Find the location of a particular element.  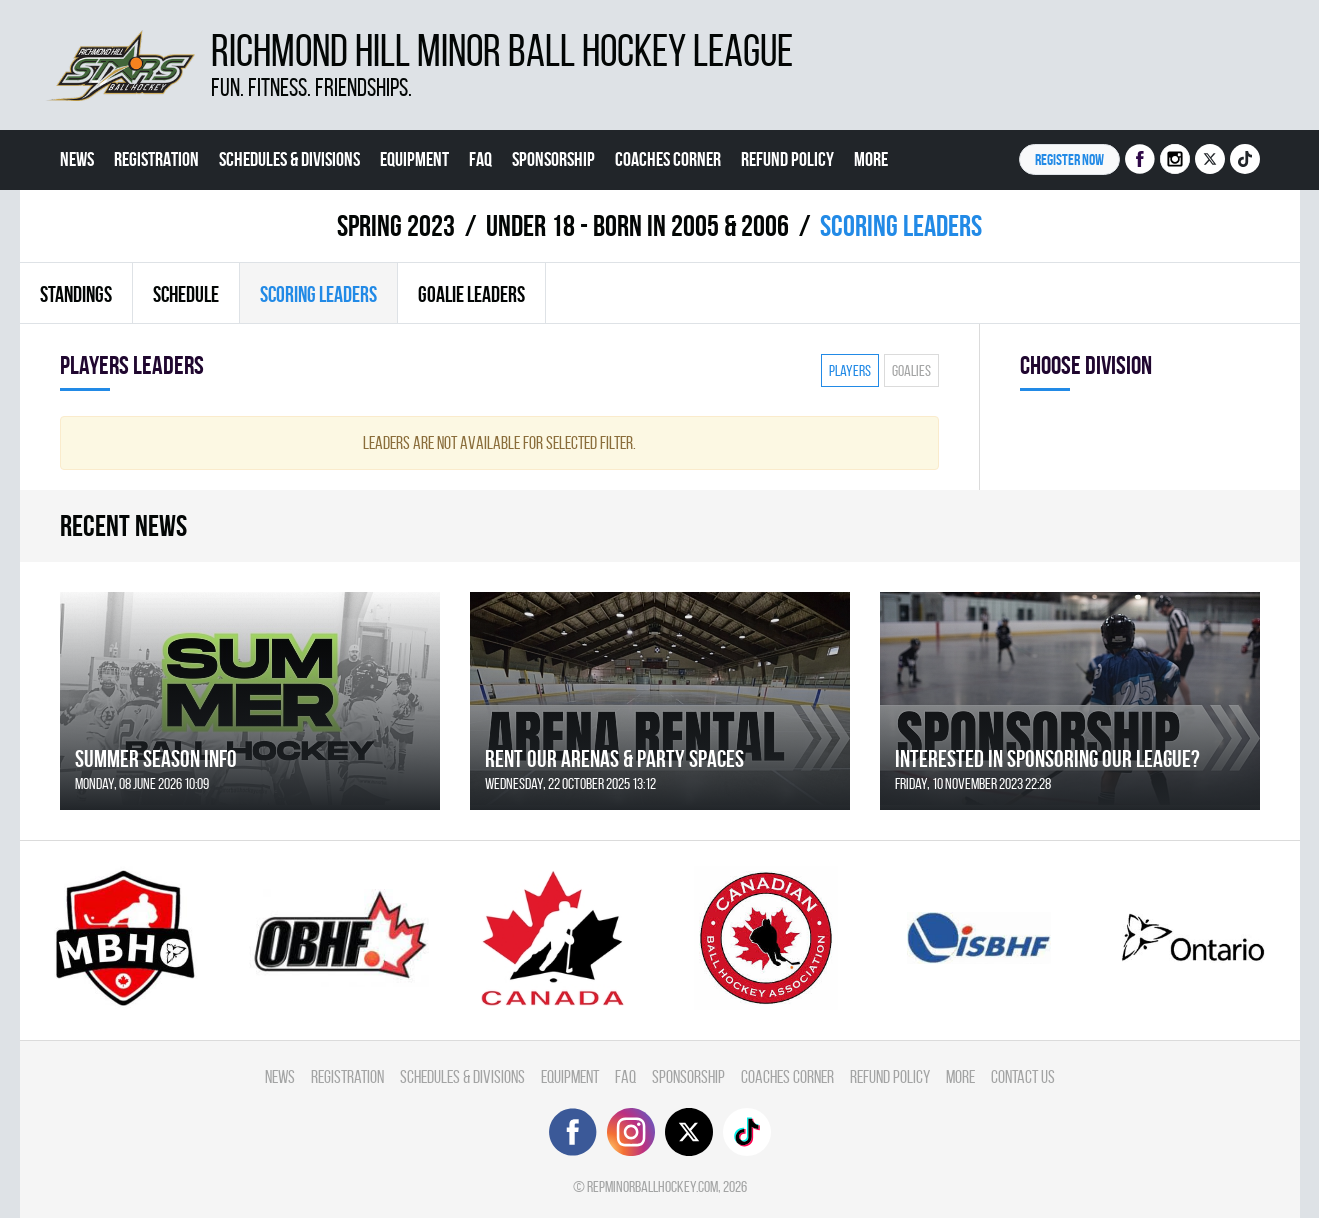

Registration is located at coordinates (156, 159).